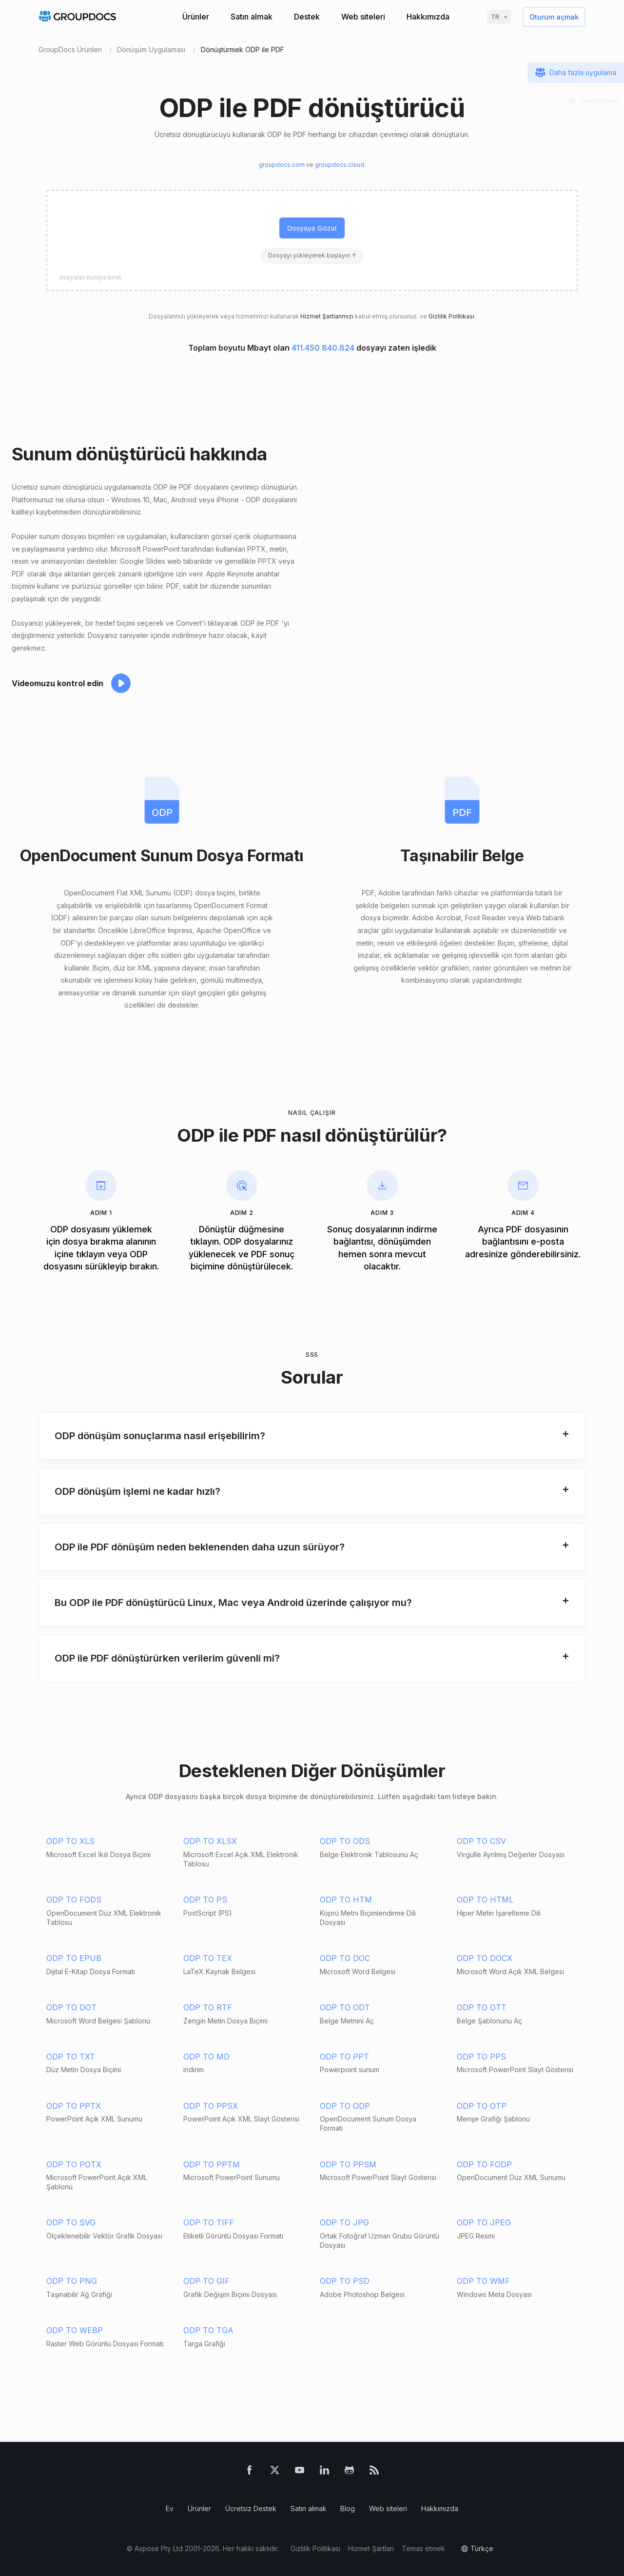 The image size is (624, 2576). Describe the element at coordinates (71, 2007) in the screenshot. I see `ODP TO DOT` at that location.